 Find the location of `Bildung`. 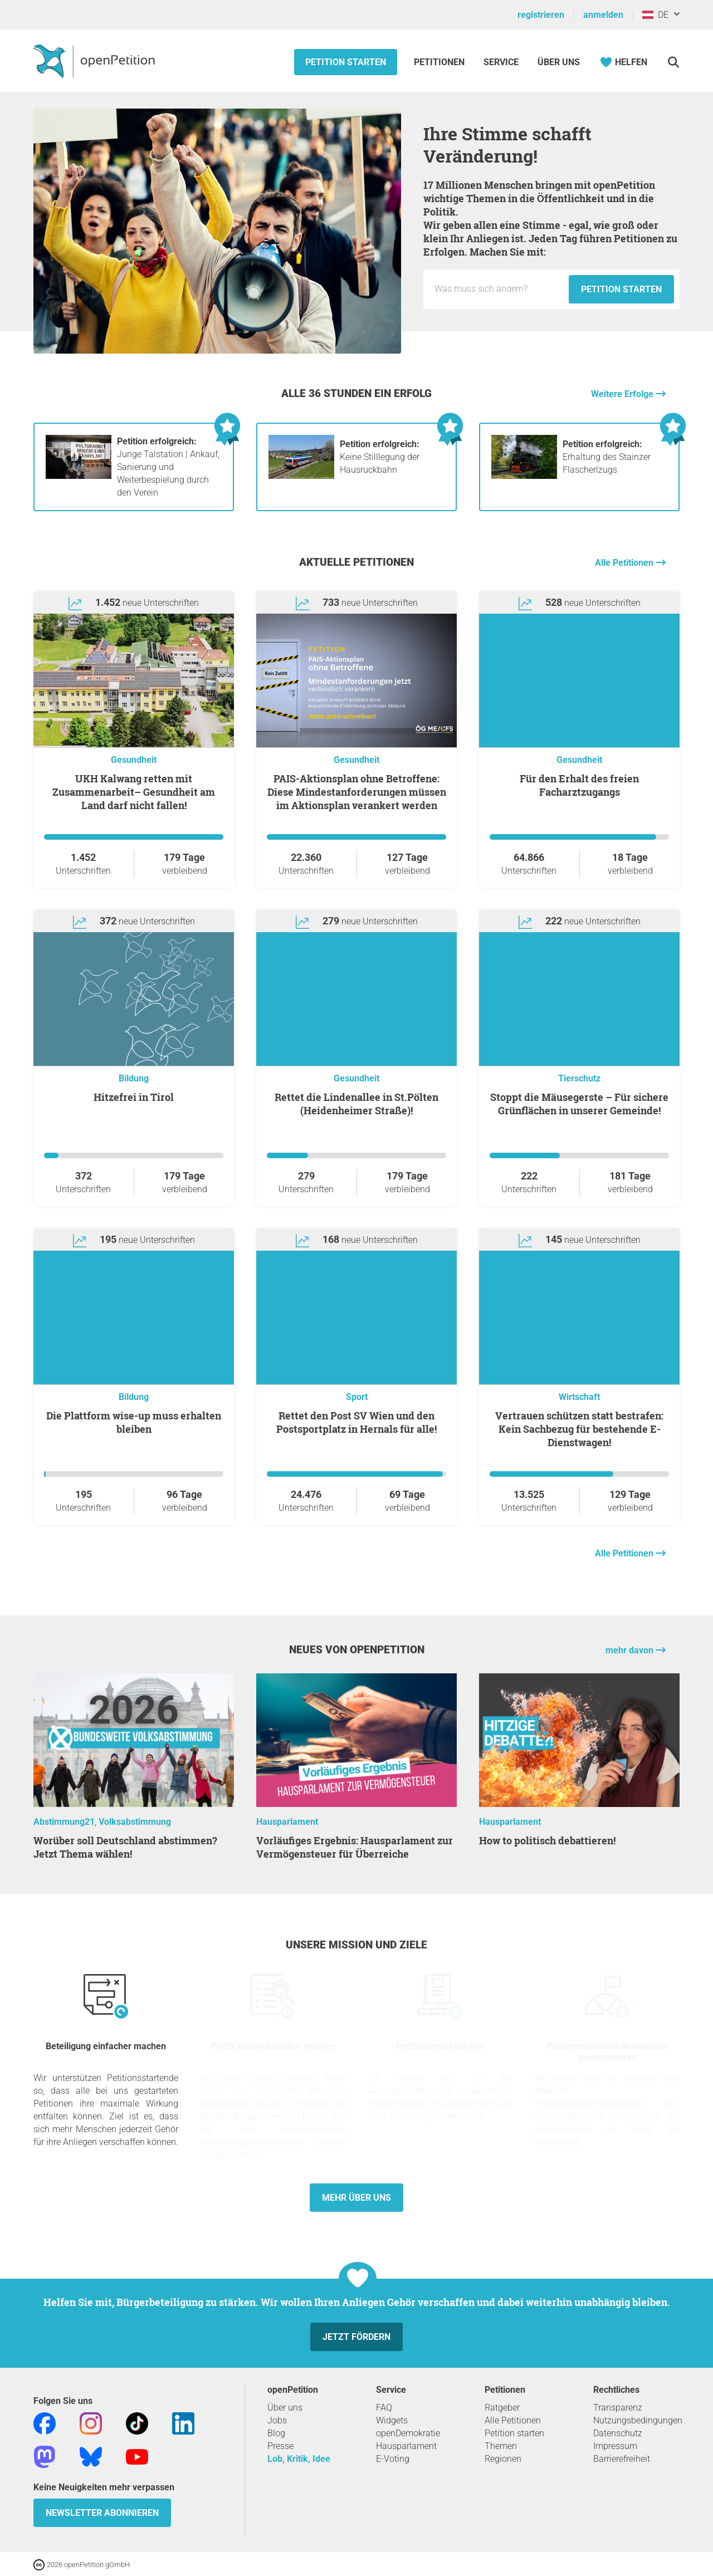

Bildung is located at coordinates (134, 1078).